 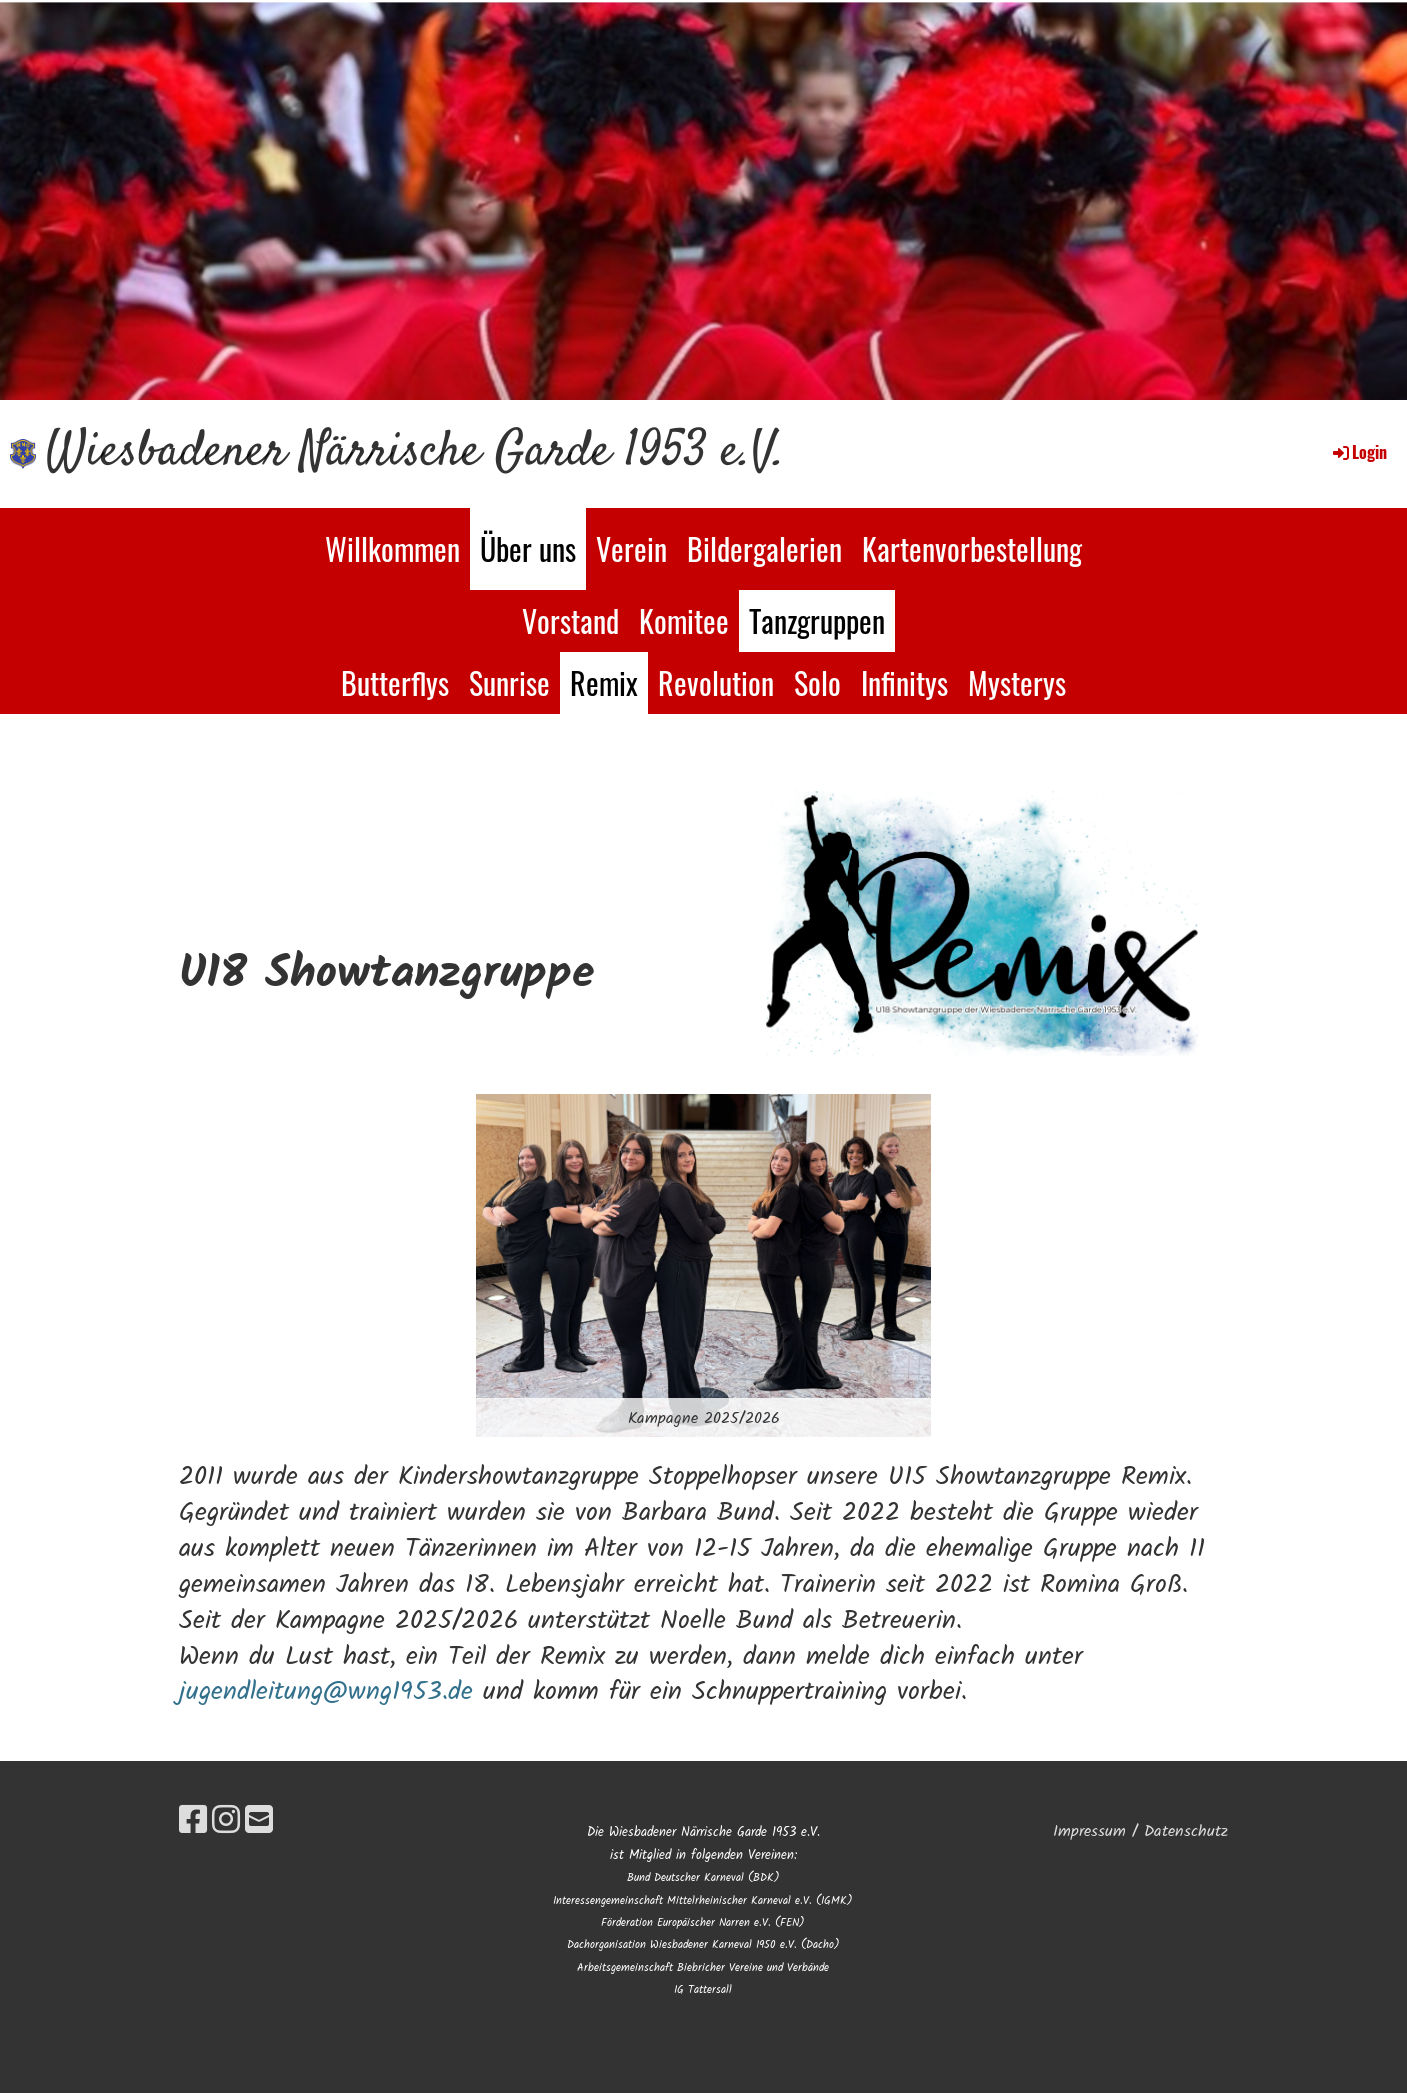 I want to click on Verein, so click(x=631, y=548).